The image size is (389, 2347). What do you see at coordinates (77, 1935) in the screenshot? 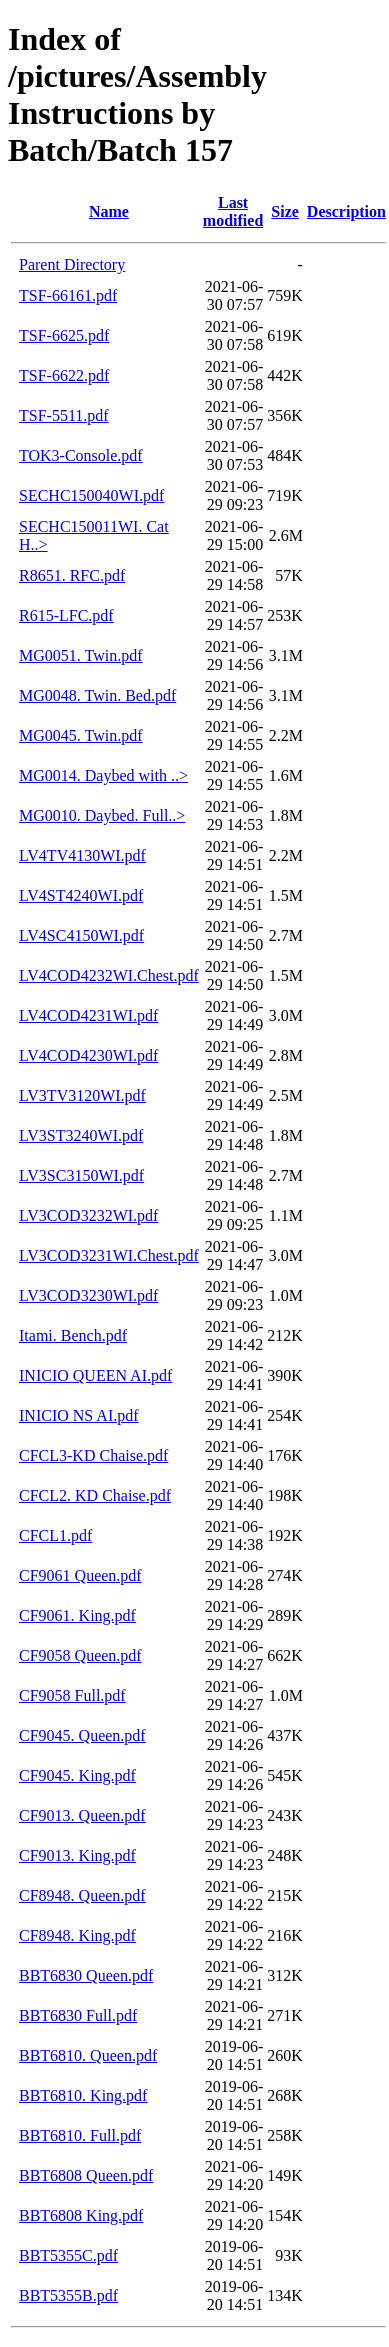
I see `CF8948. King.pdf` at bounding box center [77, 1935].